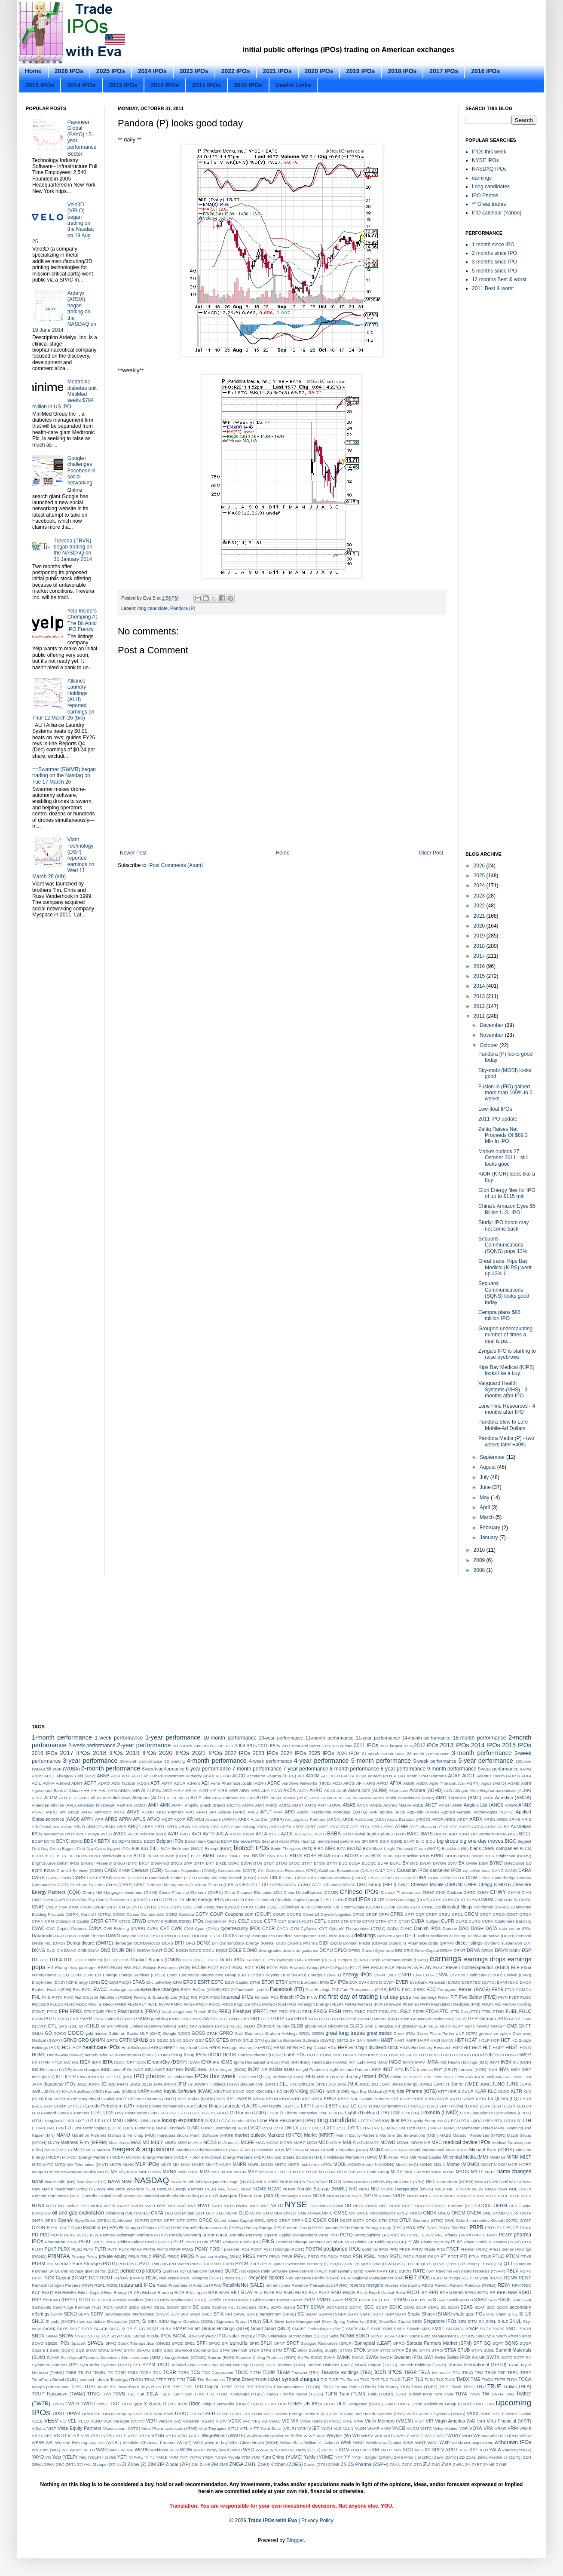  I want to click on SGAM, so click(311, 2314).